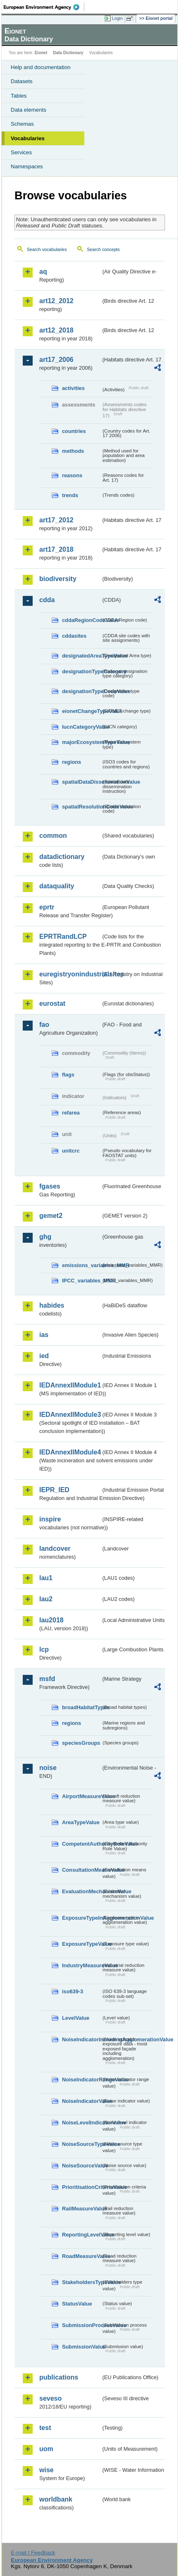  Describe the element at coordinates (61, 856) in the screenshot. I see `datadictionary` at that location.